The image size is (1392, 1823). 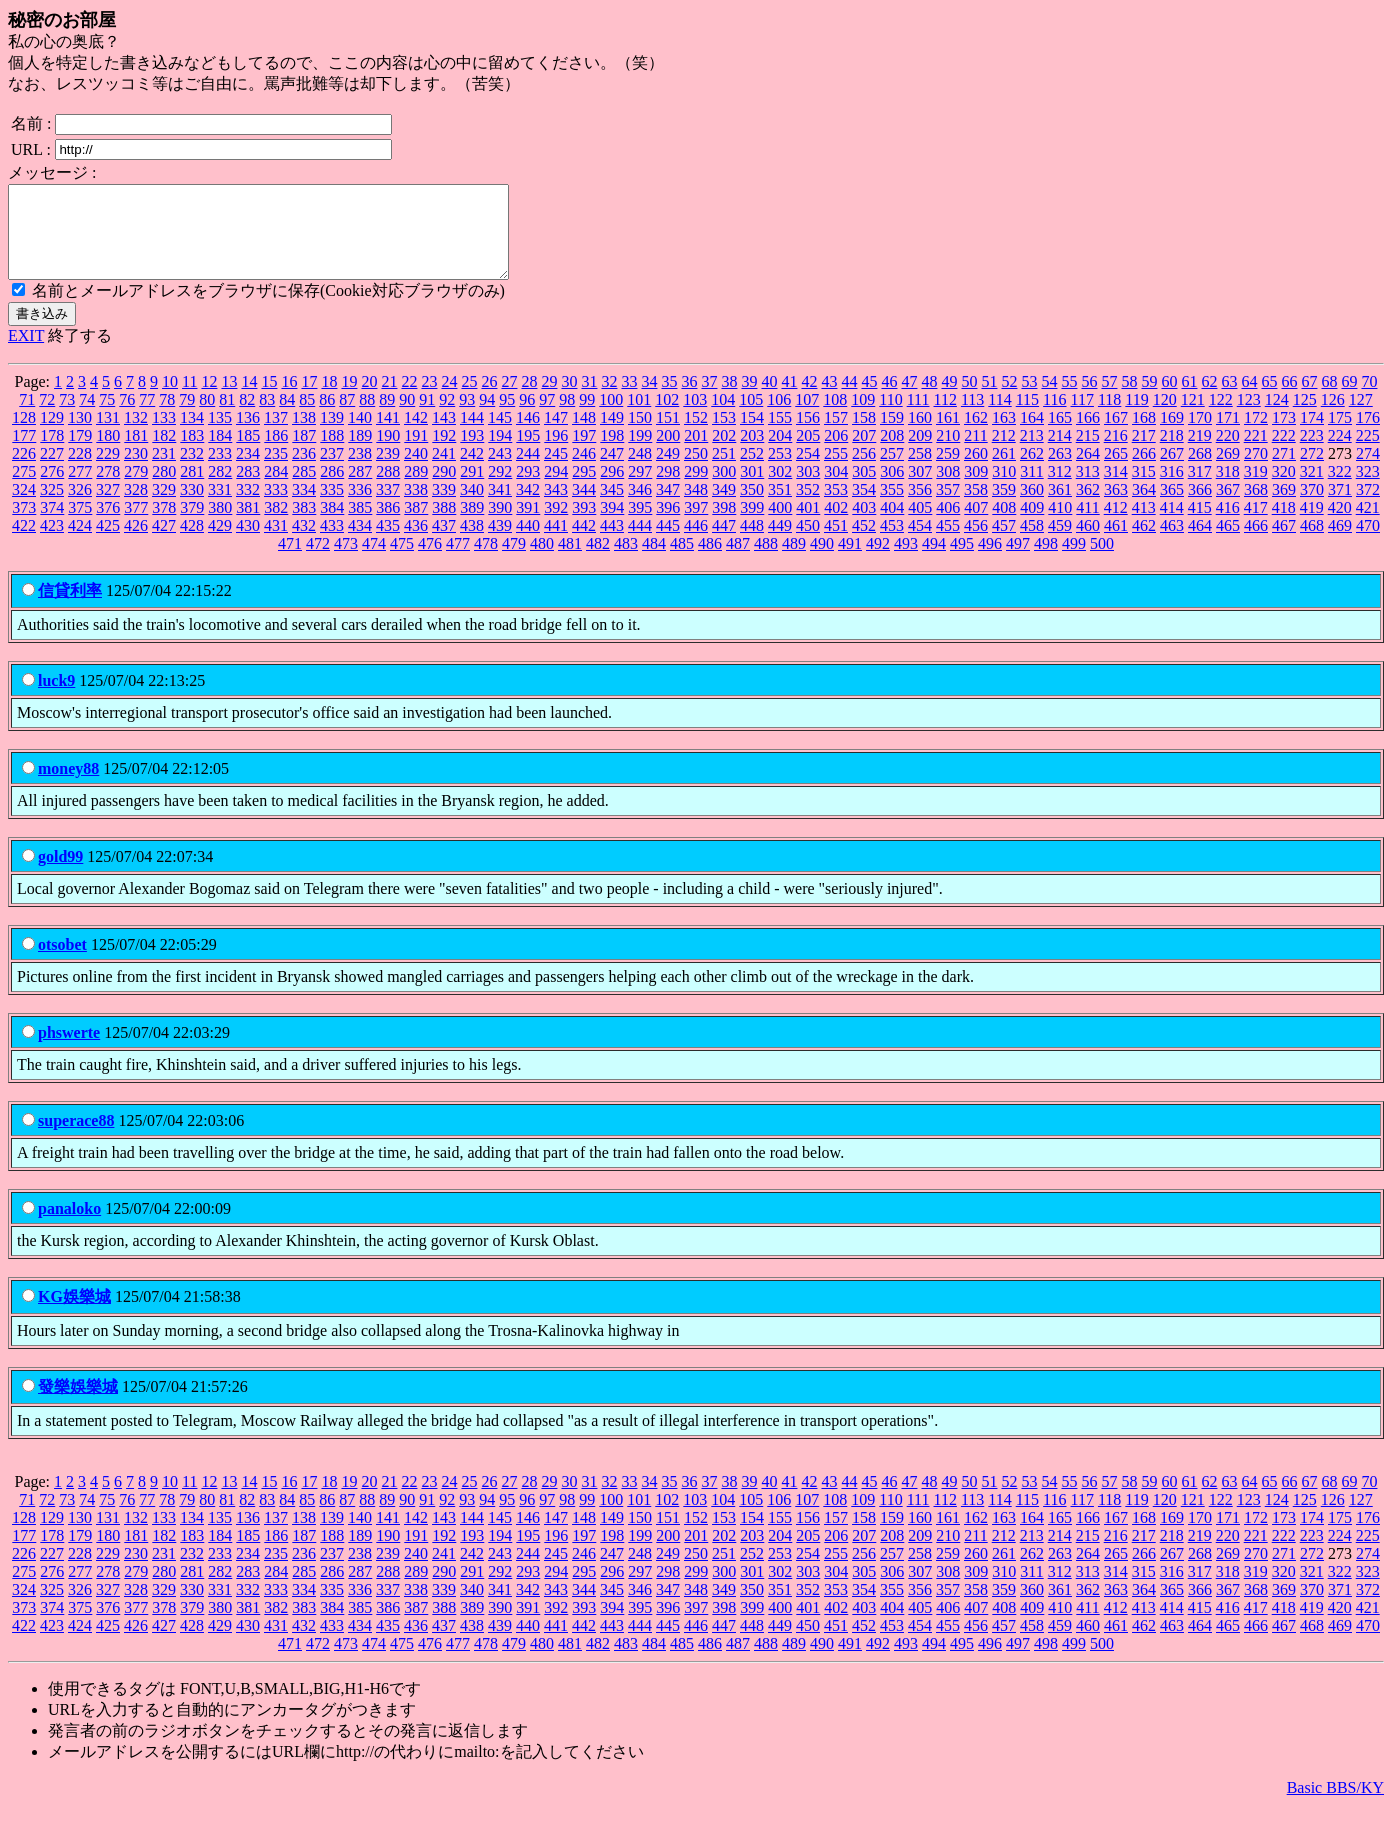 I want to click on 370, so click(x=1312, y=507).